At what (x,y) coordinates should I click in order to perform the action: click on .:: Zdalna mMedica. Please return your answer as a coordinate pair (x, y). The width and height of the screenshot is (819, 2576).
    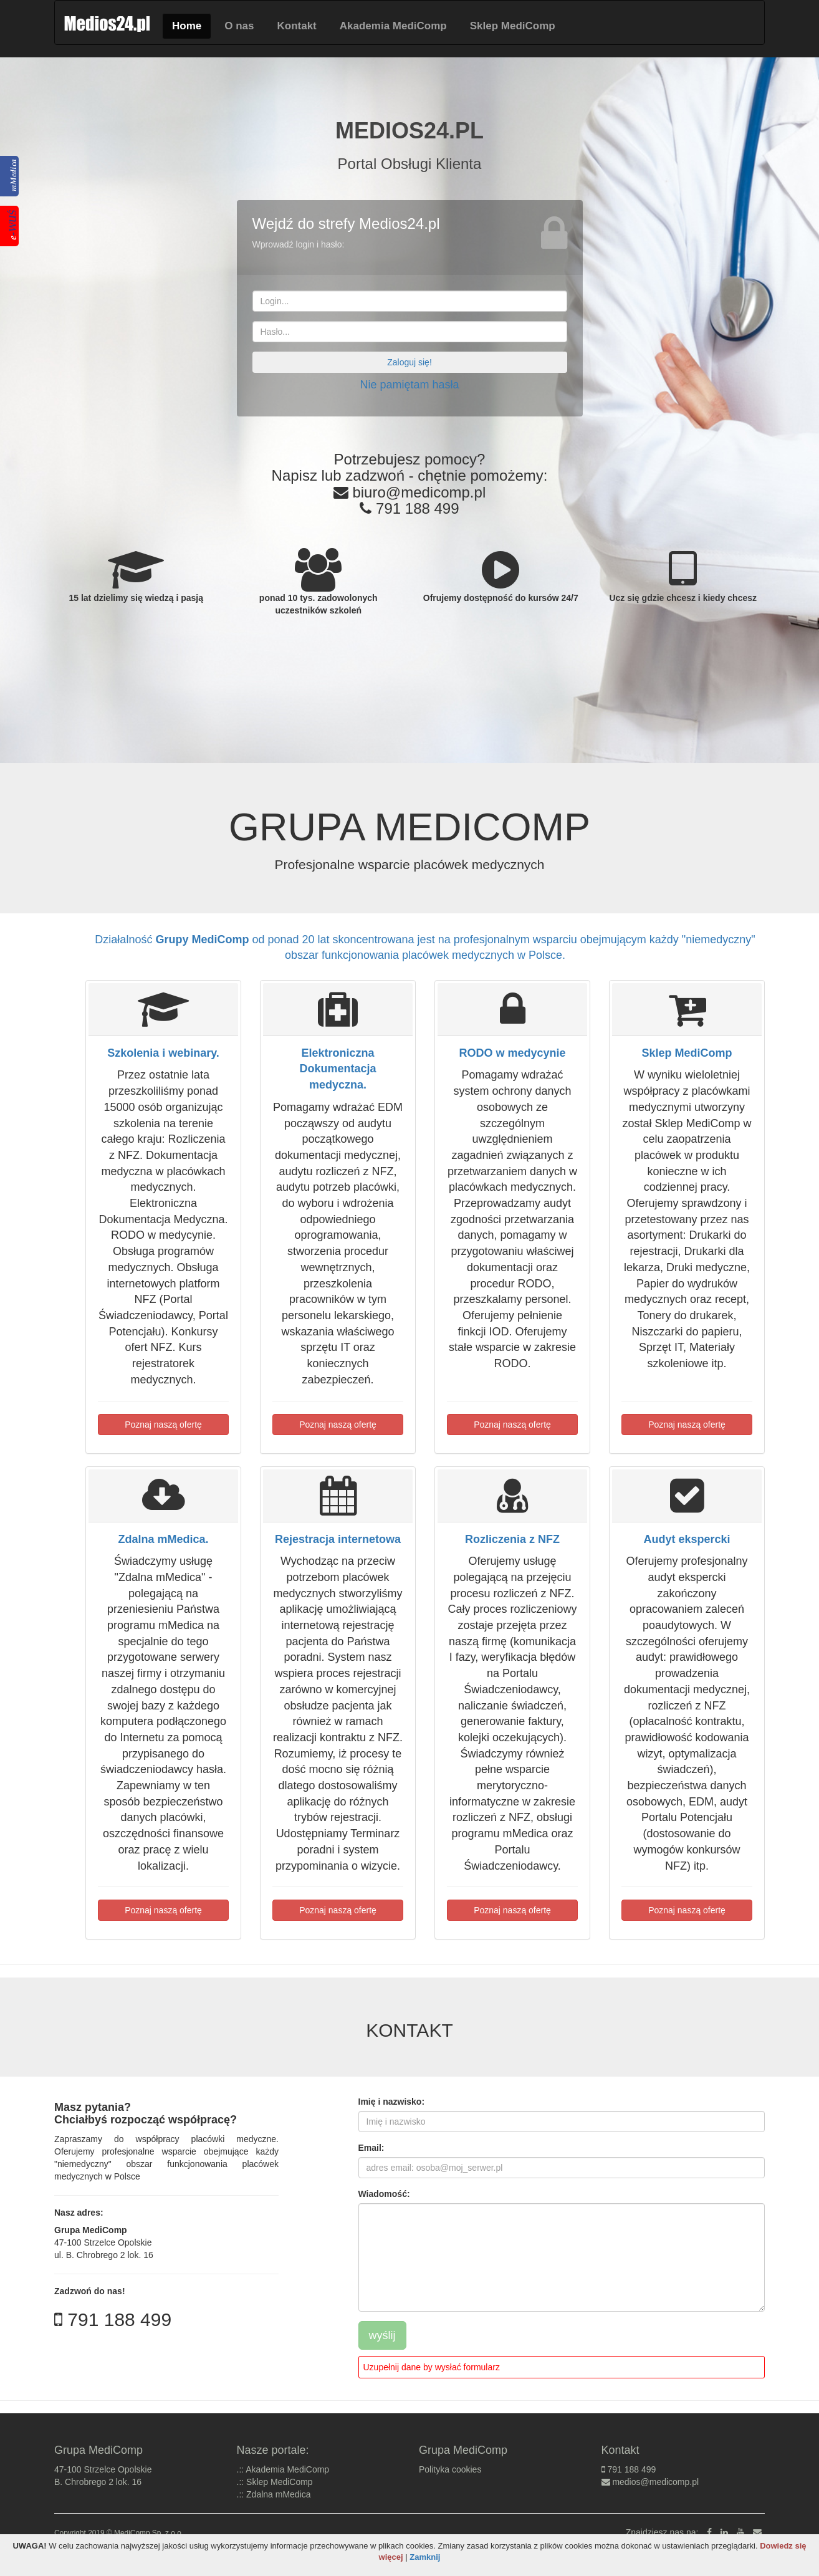
    Looking at the image, I should click on (274, 2494).